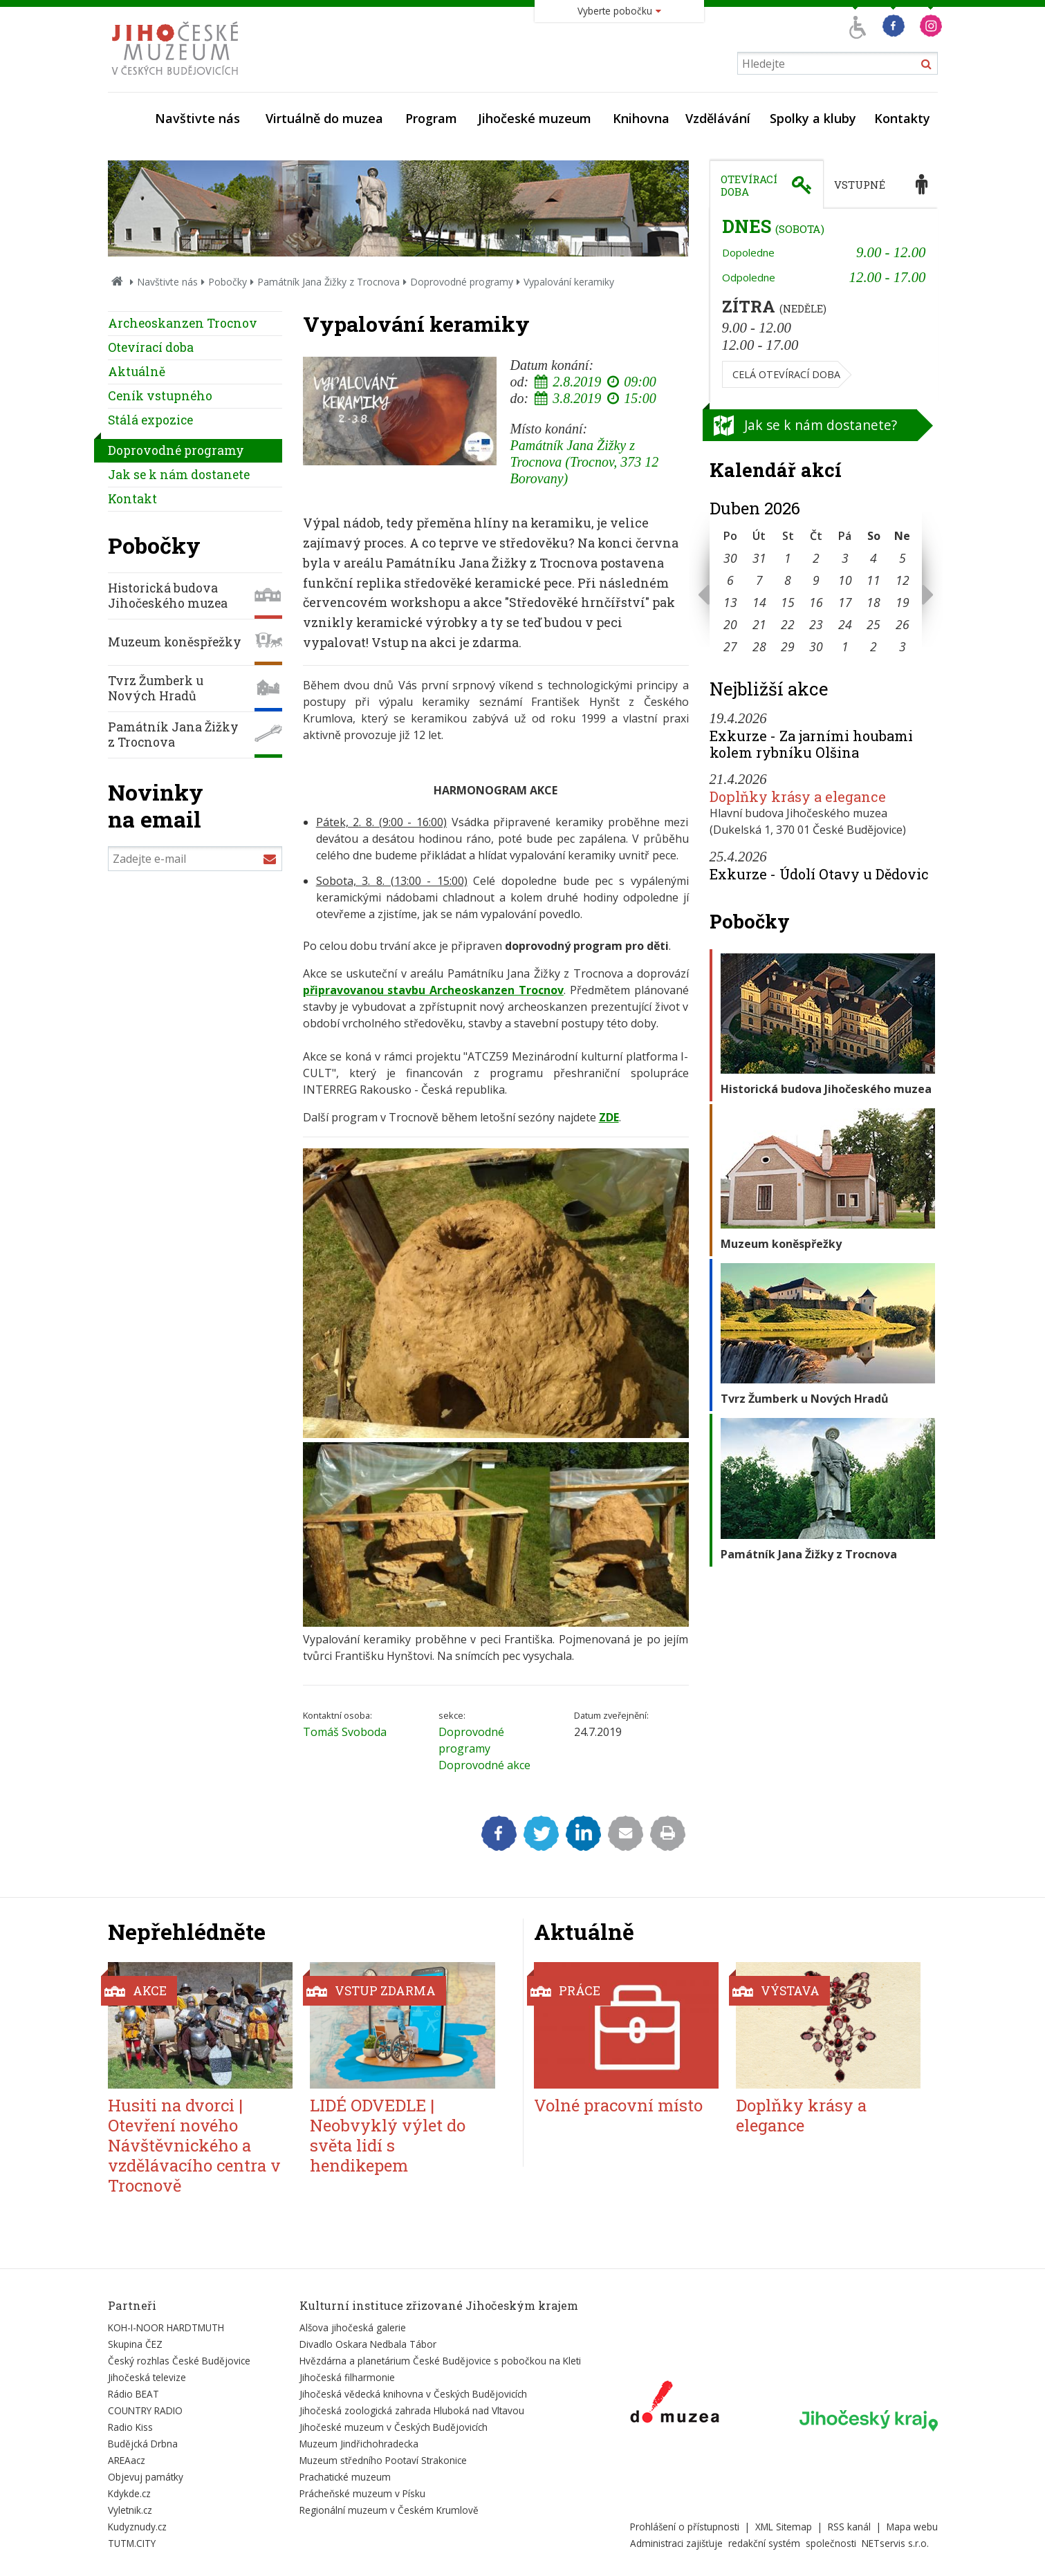 Image resolution: width=1045 pixels, height=2576 pixels. What do you see at coordinates (783, 2526) in the screenshot?
I see `XML Sitemap` at bounding box center [783, 2526].